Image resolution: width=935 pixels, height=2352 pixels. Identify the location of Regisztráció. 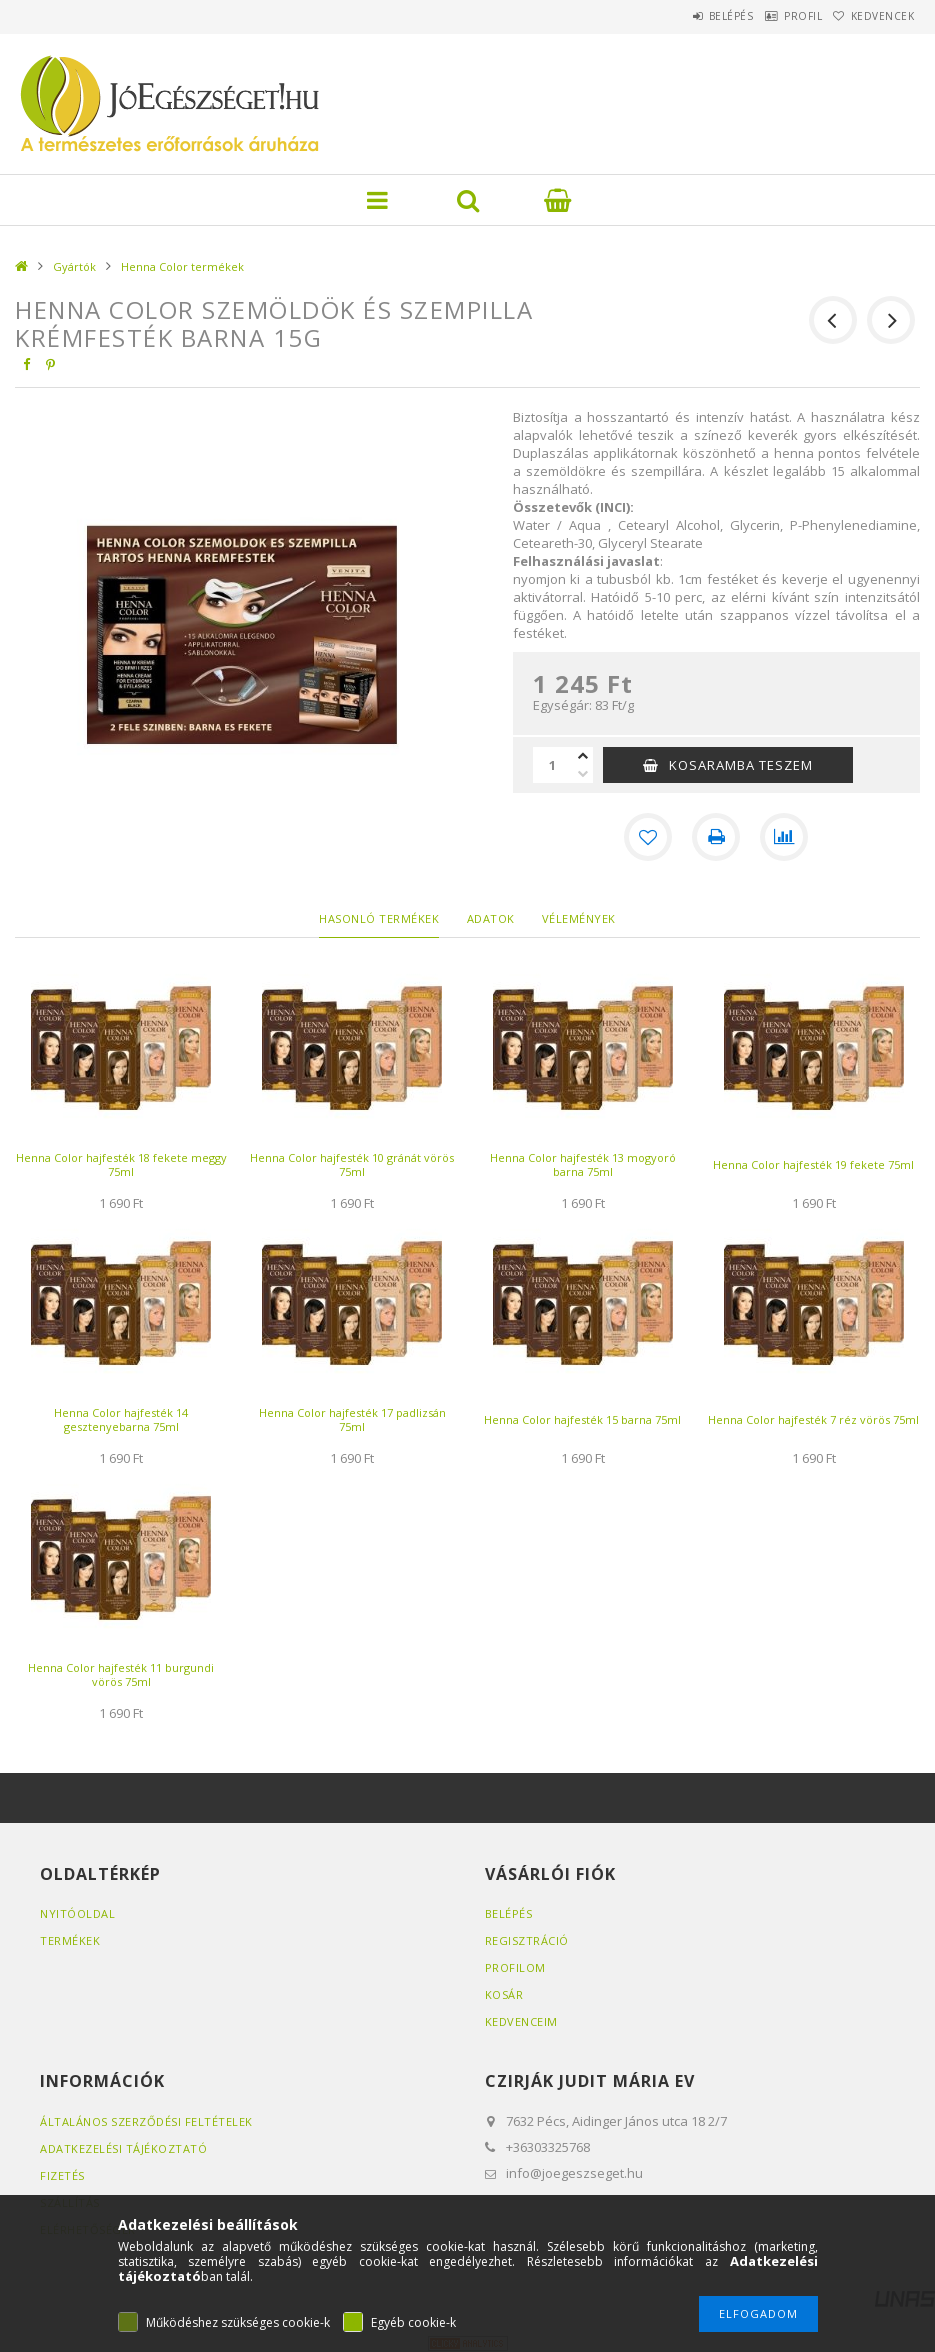
(527, 1940).